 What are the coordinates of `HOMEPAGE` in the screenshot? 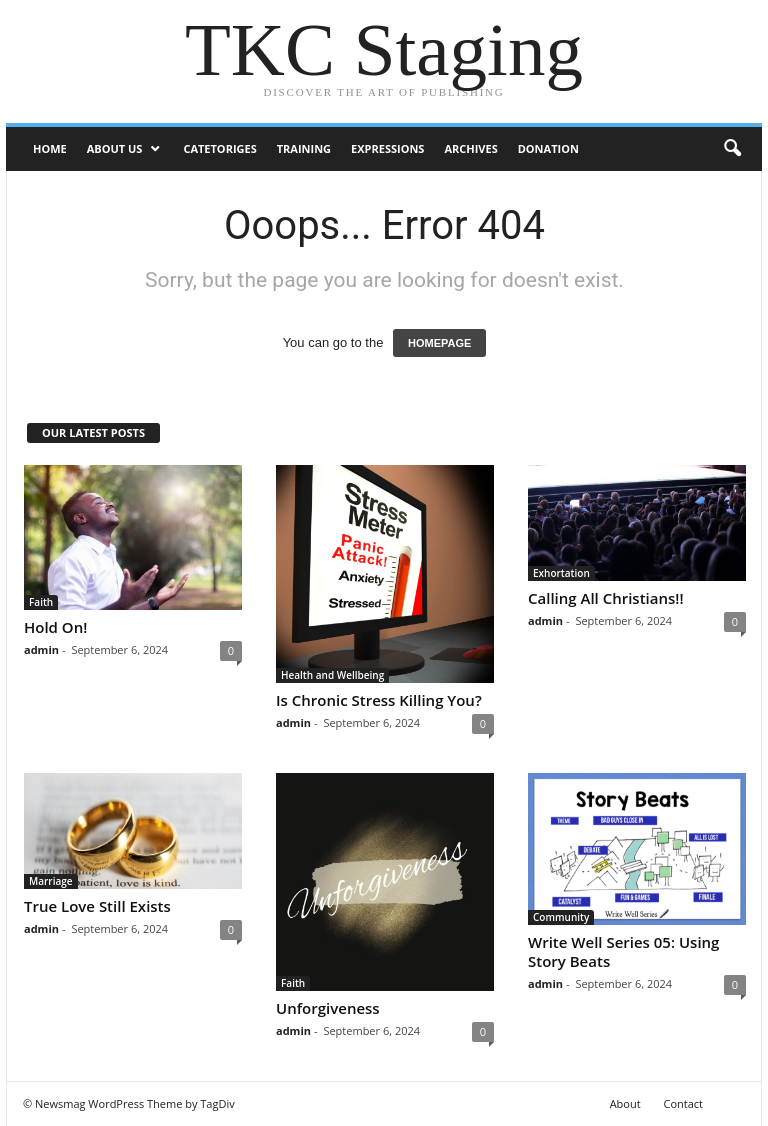 It's located at (439, 343).